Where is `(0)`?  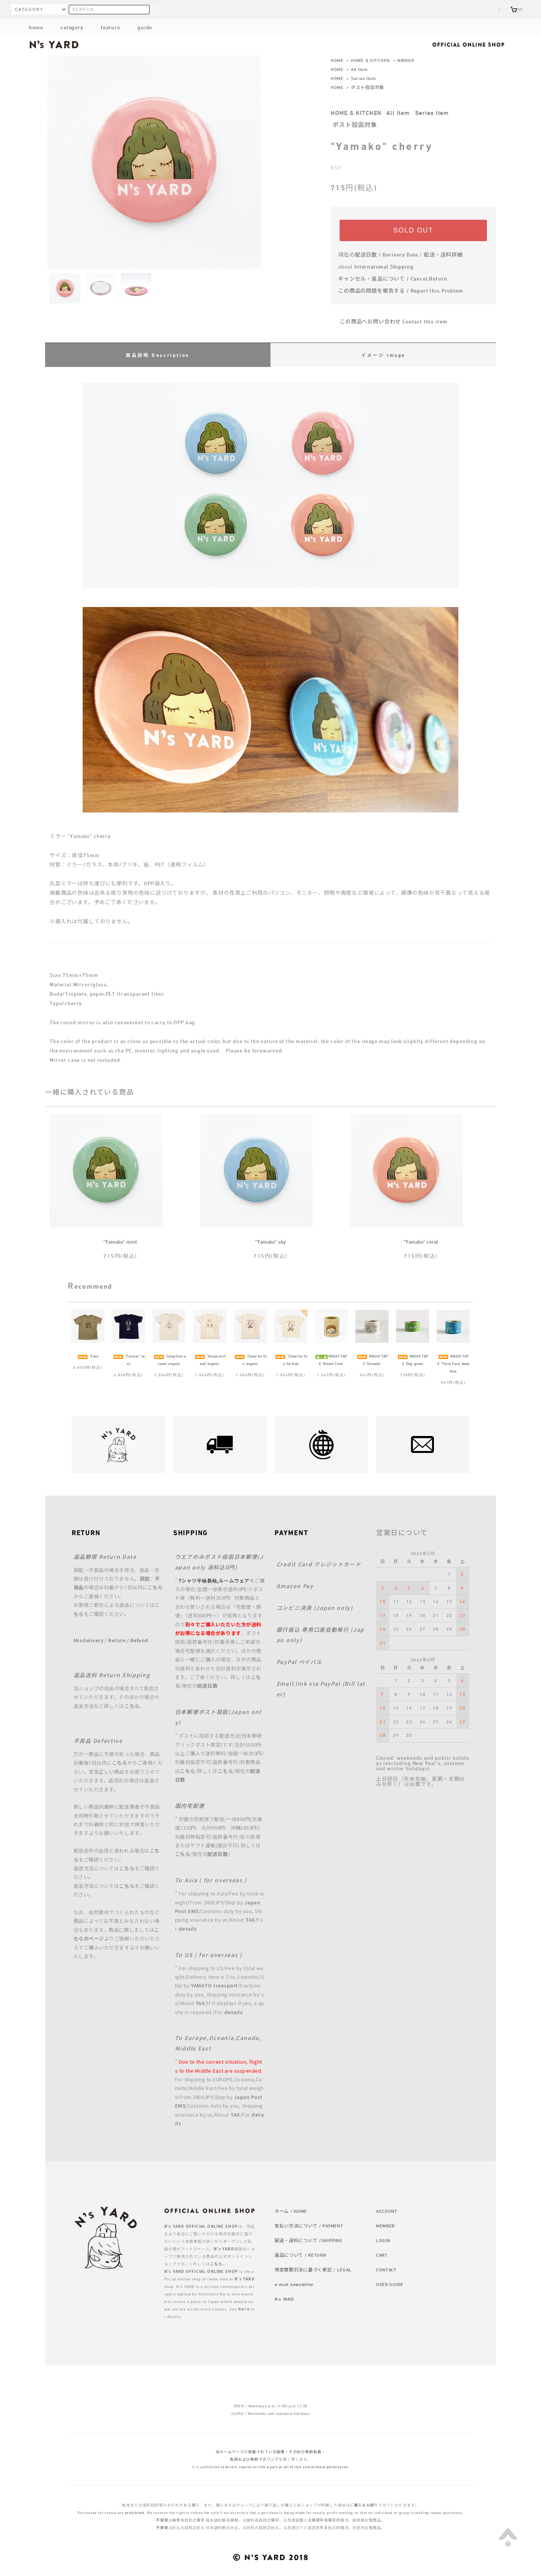
(0) is located at coordinates (517, 9).